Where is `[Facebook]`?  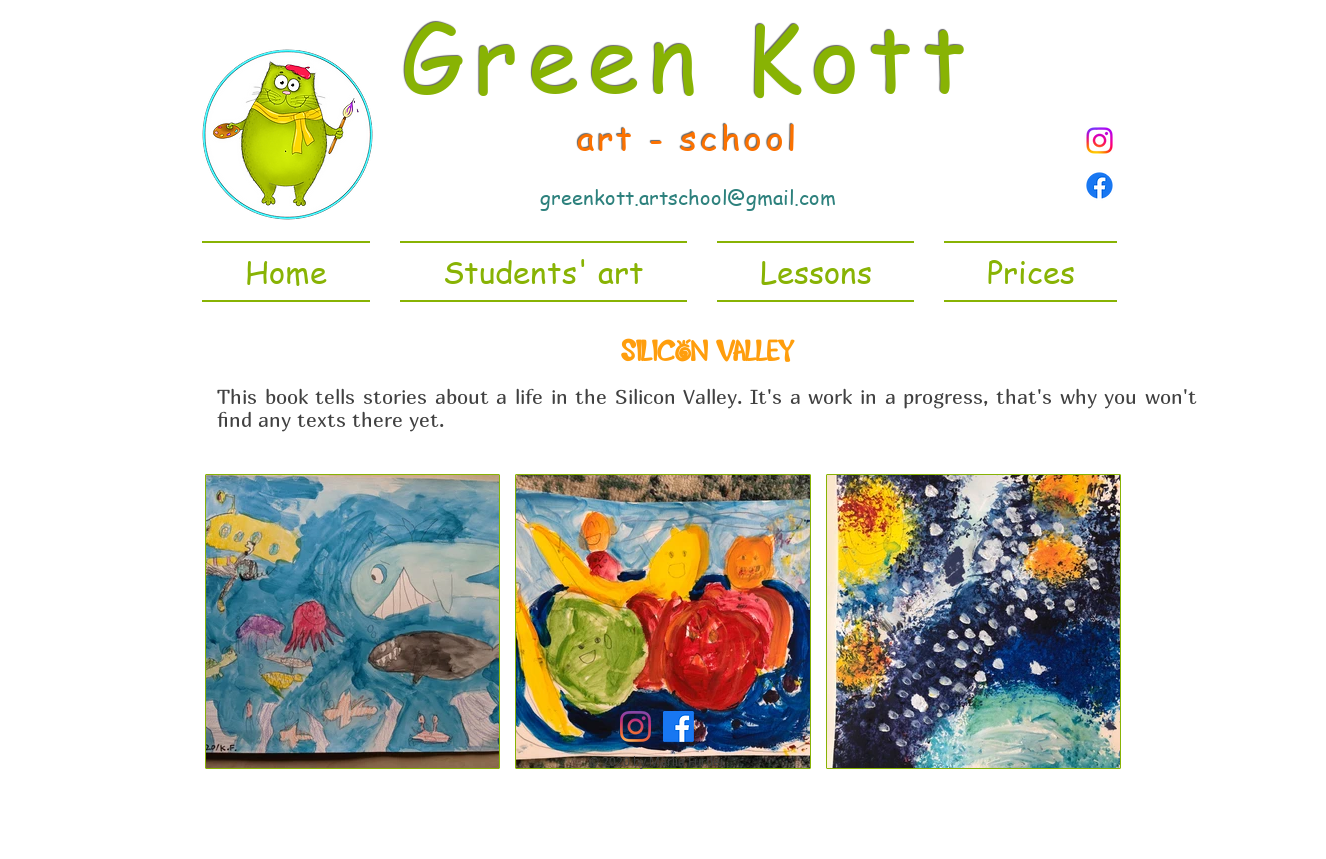 [Facebook] is located at coordinates (678, 726).